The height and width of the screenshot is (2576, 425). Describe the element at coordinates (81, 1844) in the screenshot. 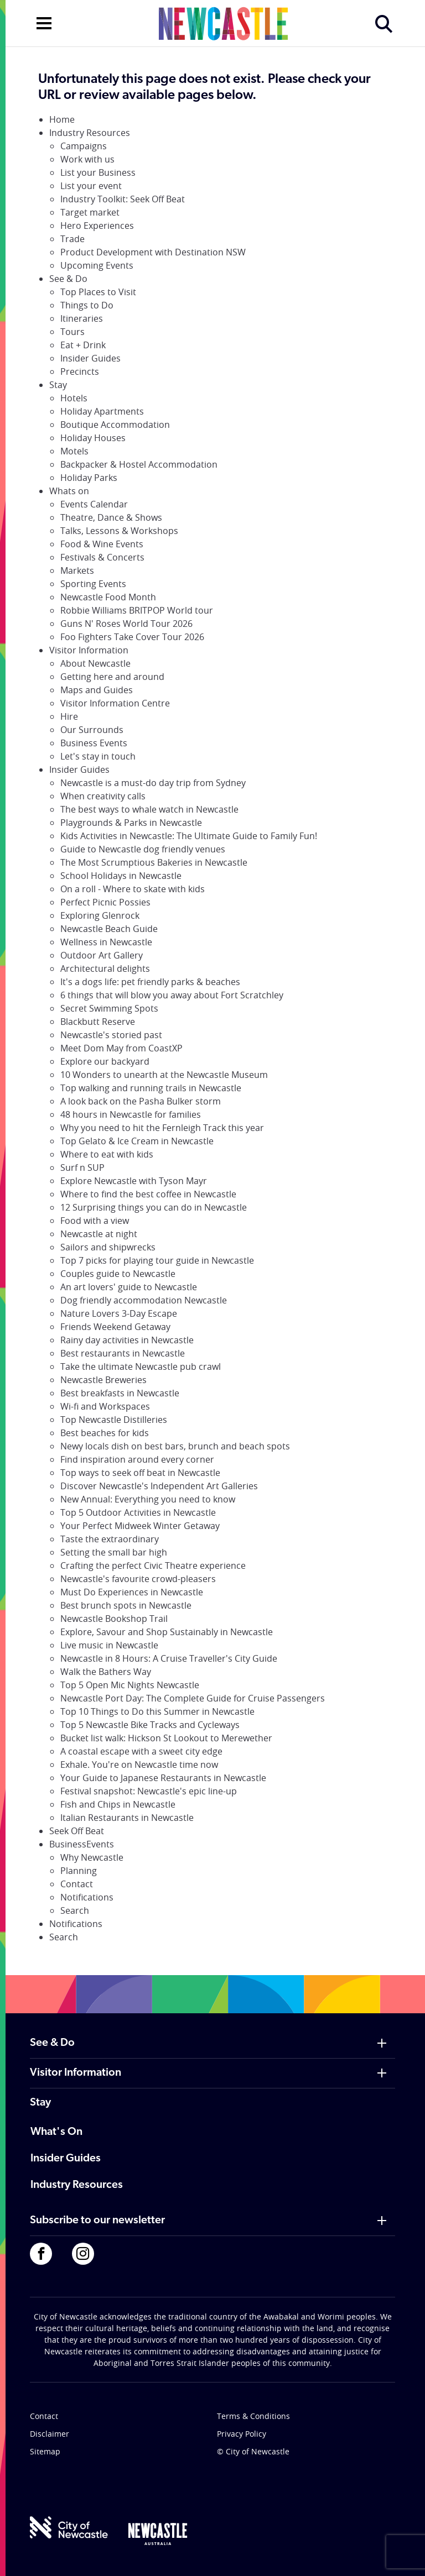

I see `BusinessEvents` at that location.